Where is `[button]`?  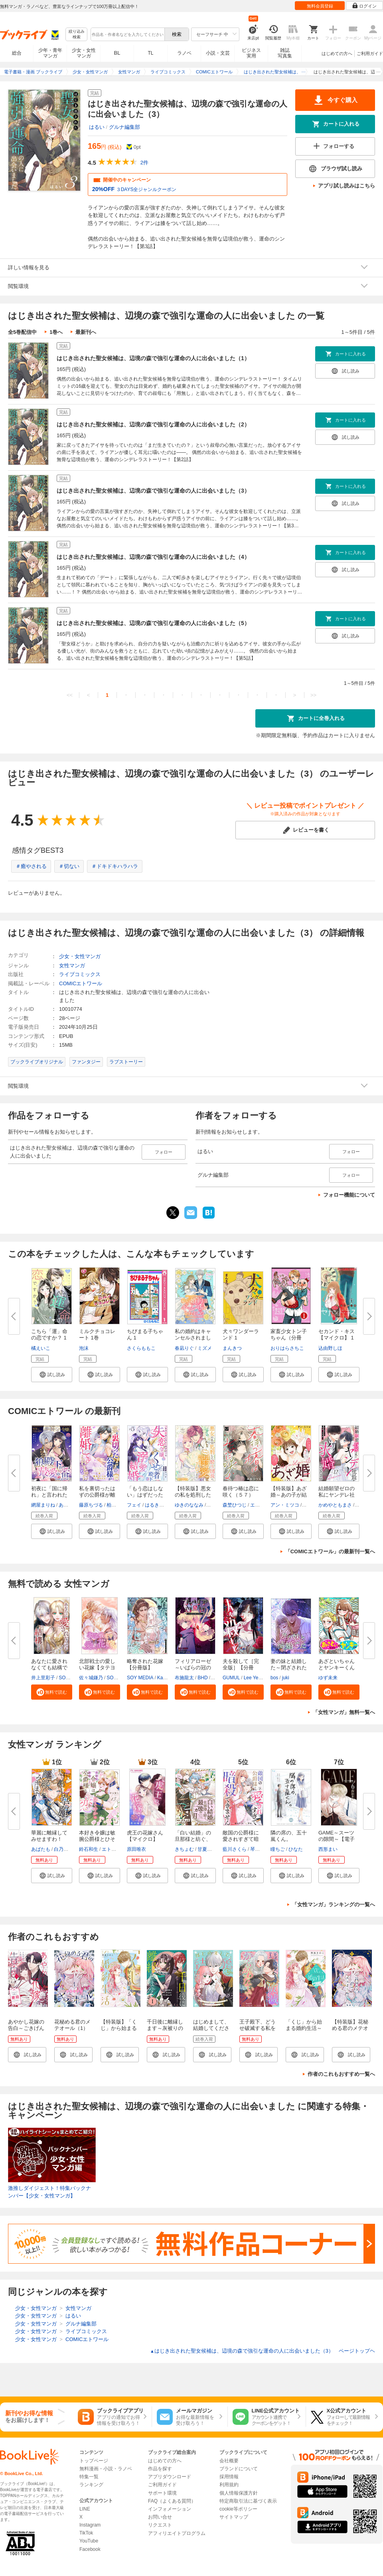 [button] is located at coordinates (51, 1374).